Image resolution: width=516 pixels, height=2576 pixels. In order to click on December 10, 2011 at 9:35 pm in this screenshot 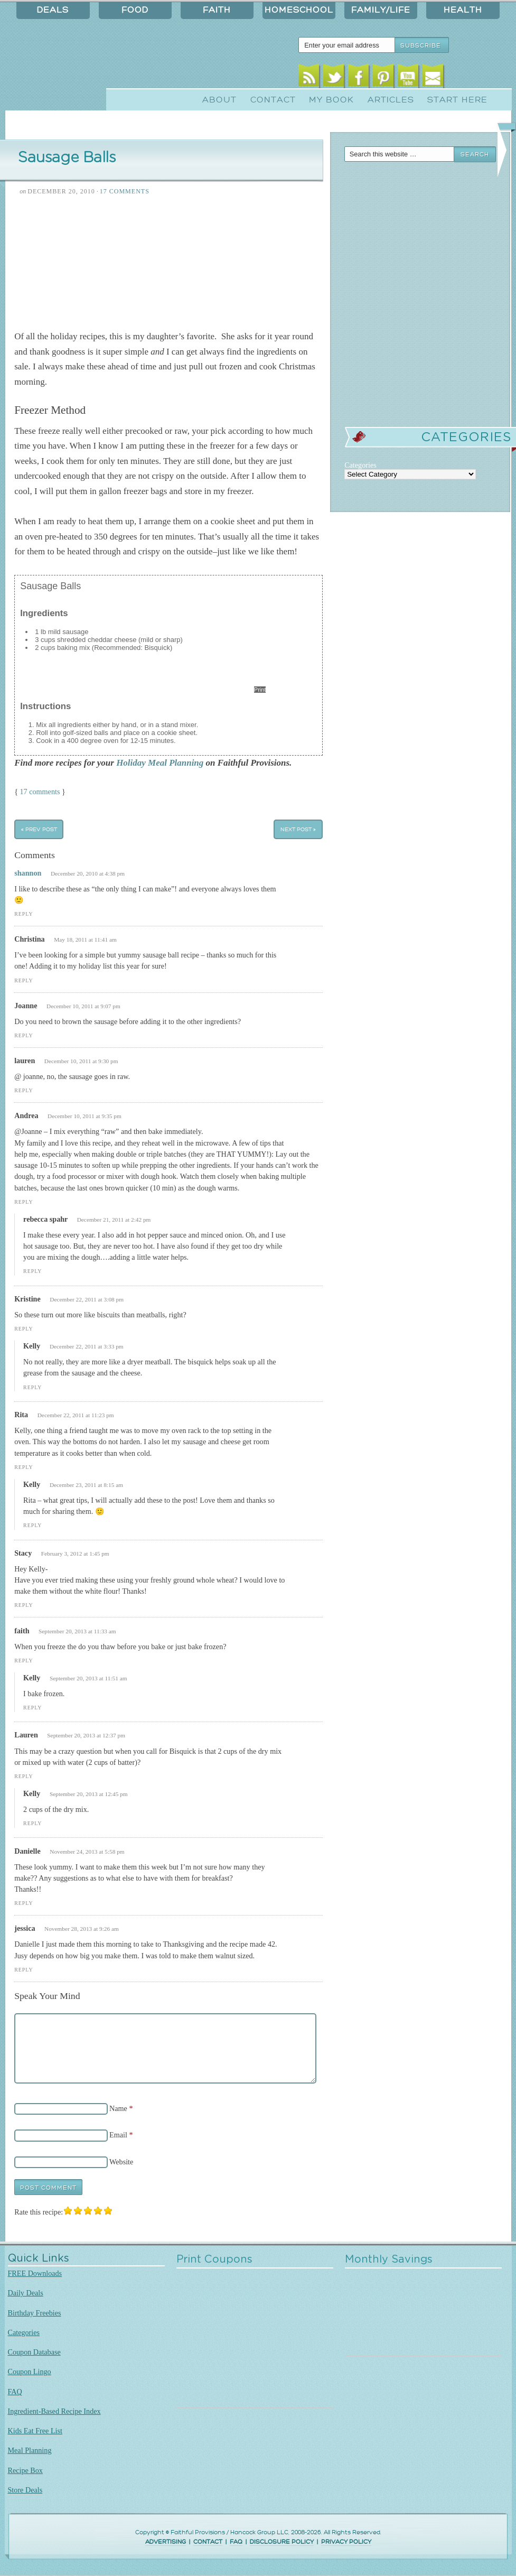, I will do `click(84, 1116)`.